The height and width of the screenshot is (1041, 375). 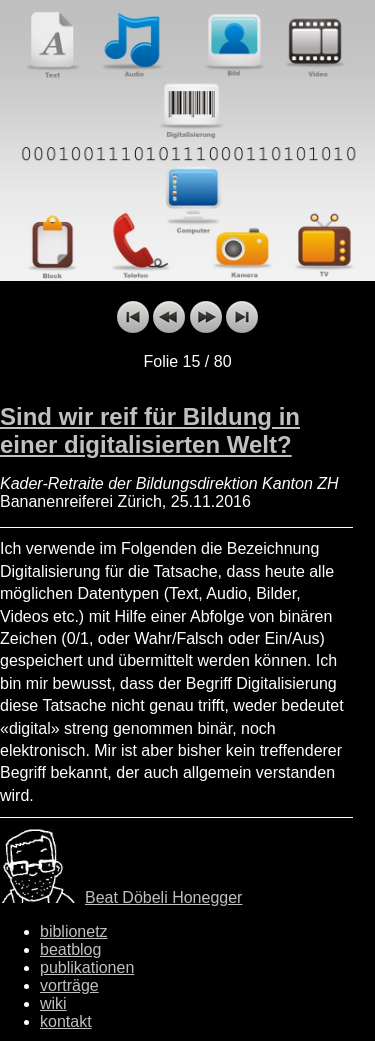 What do you see at coordinates (163, 897) in the screenshot?
I see `Beat Döbeli Honegger` at bounding box center [163, 897].